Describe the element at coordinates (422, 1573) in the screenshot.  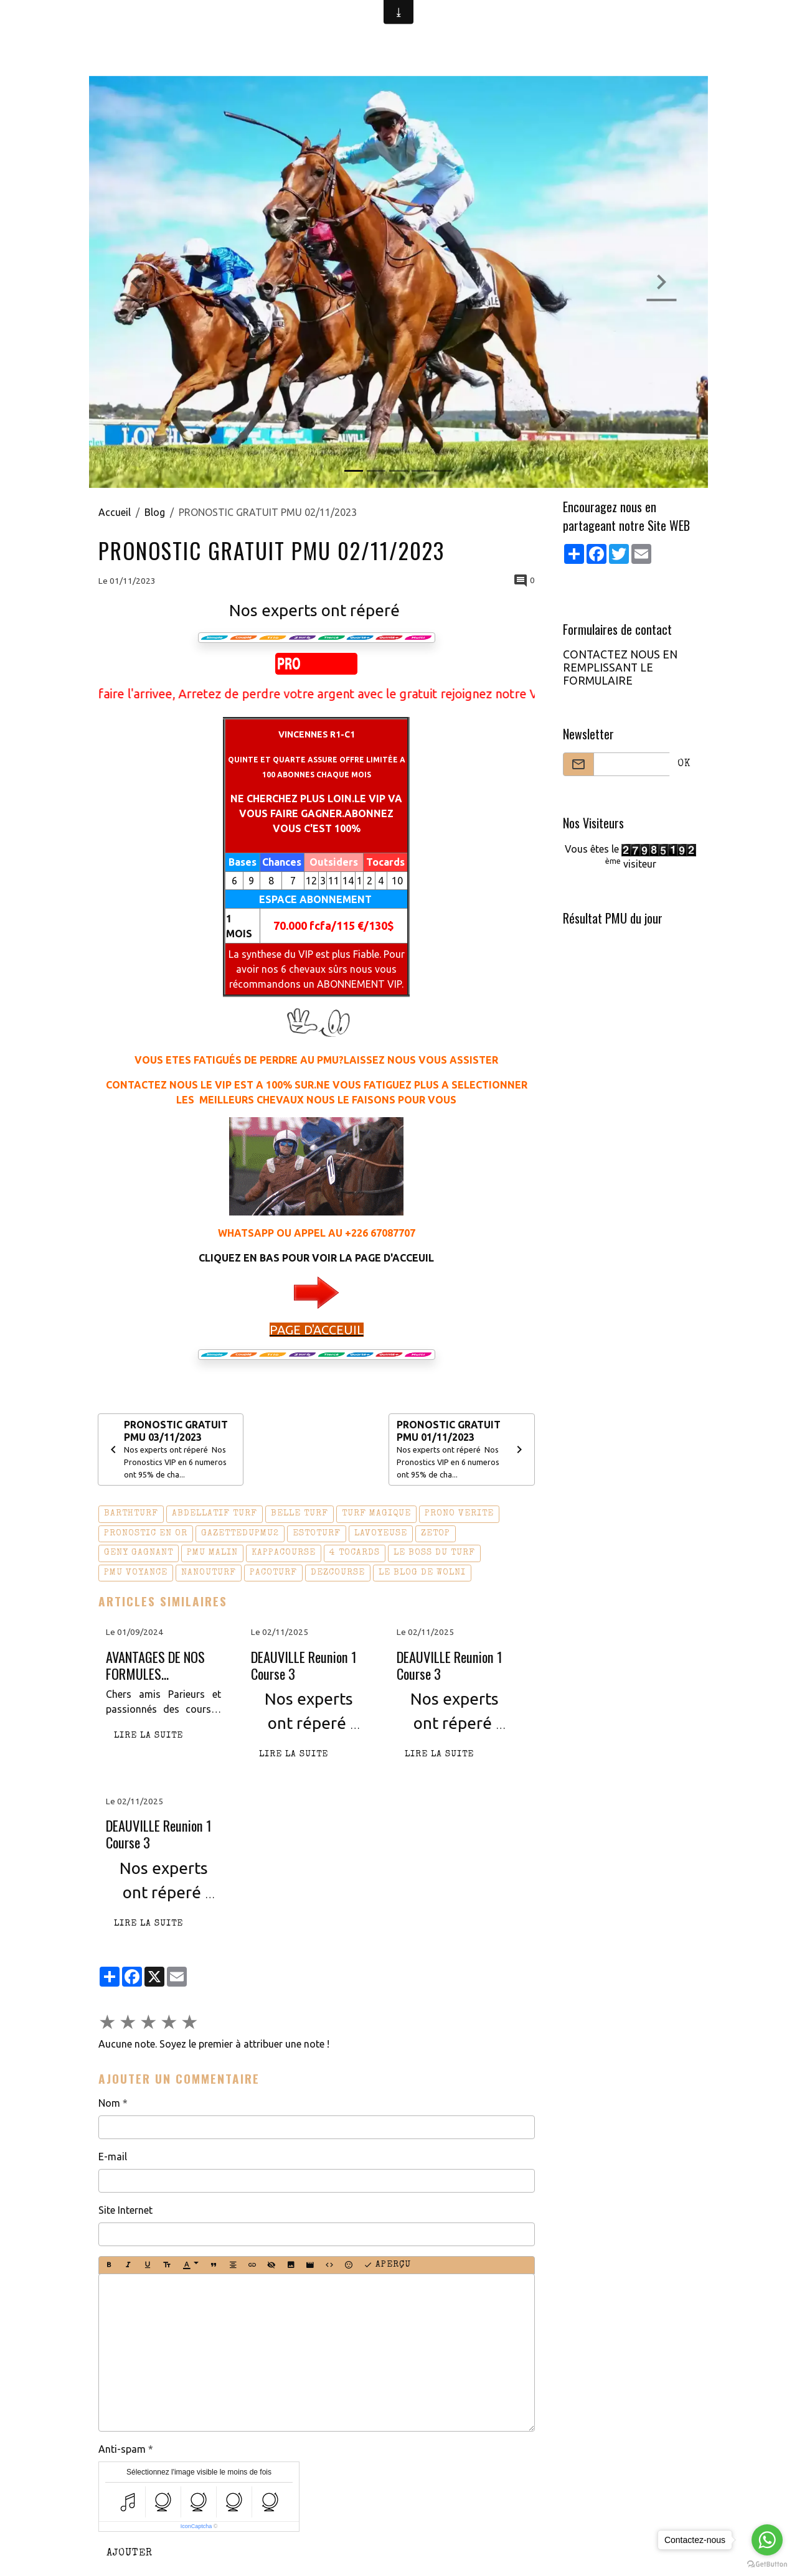
I see `le blog de wolni` at that location.